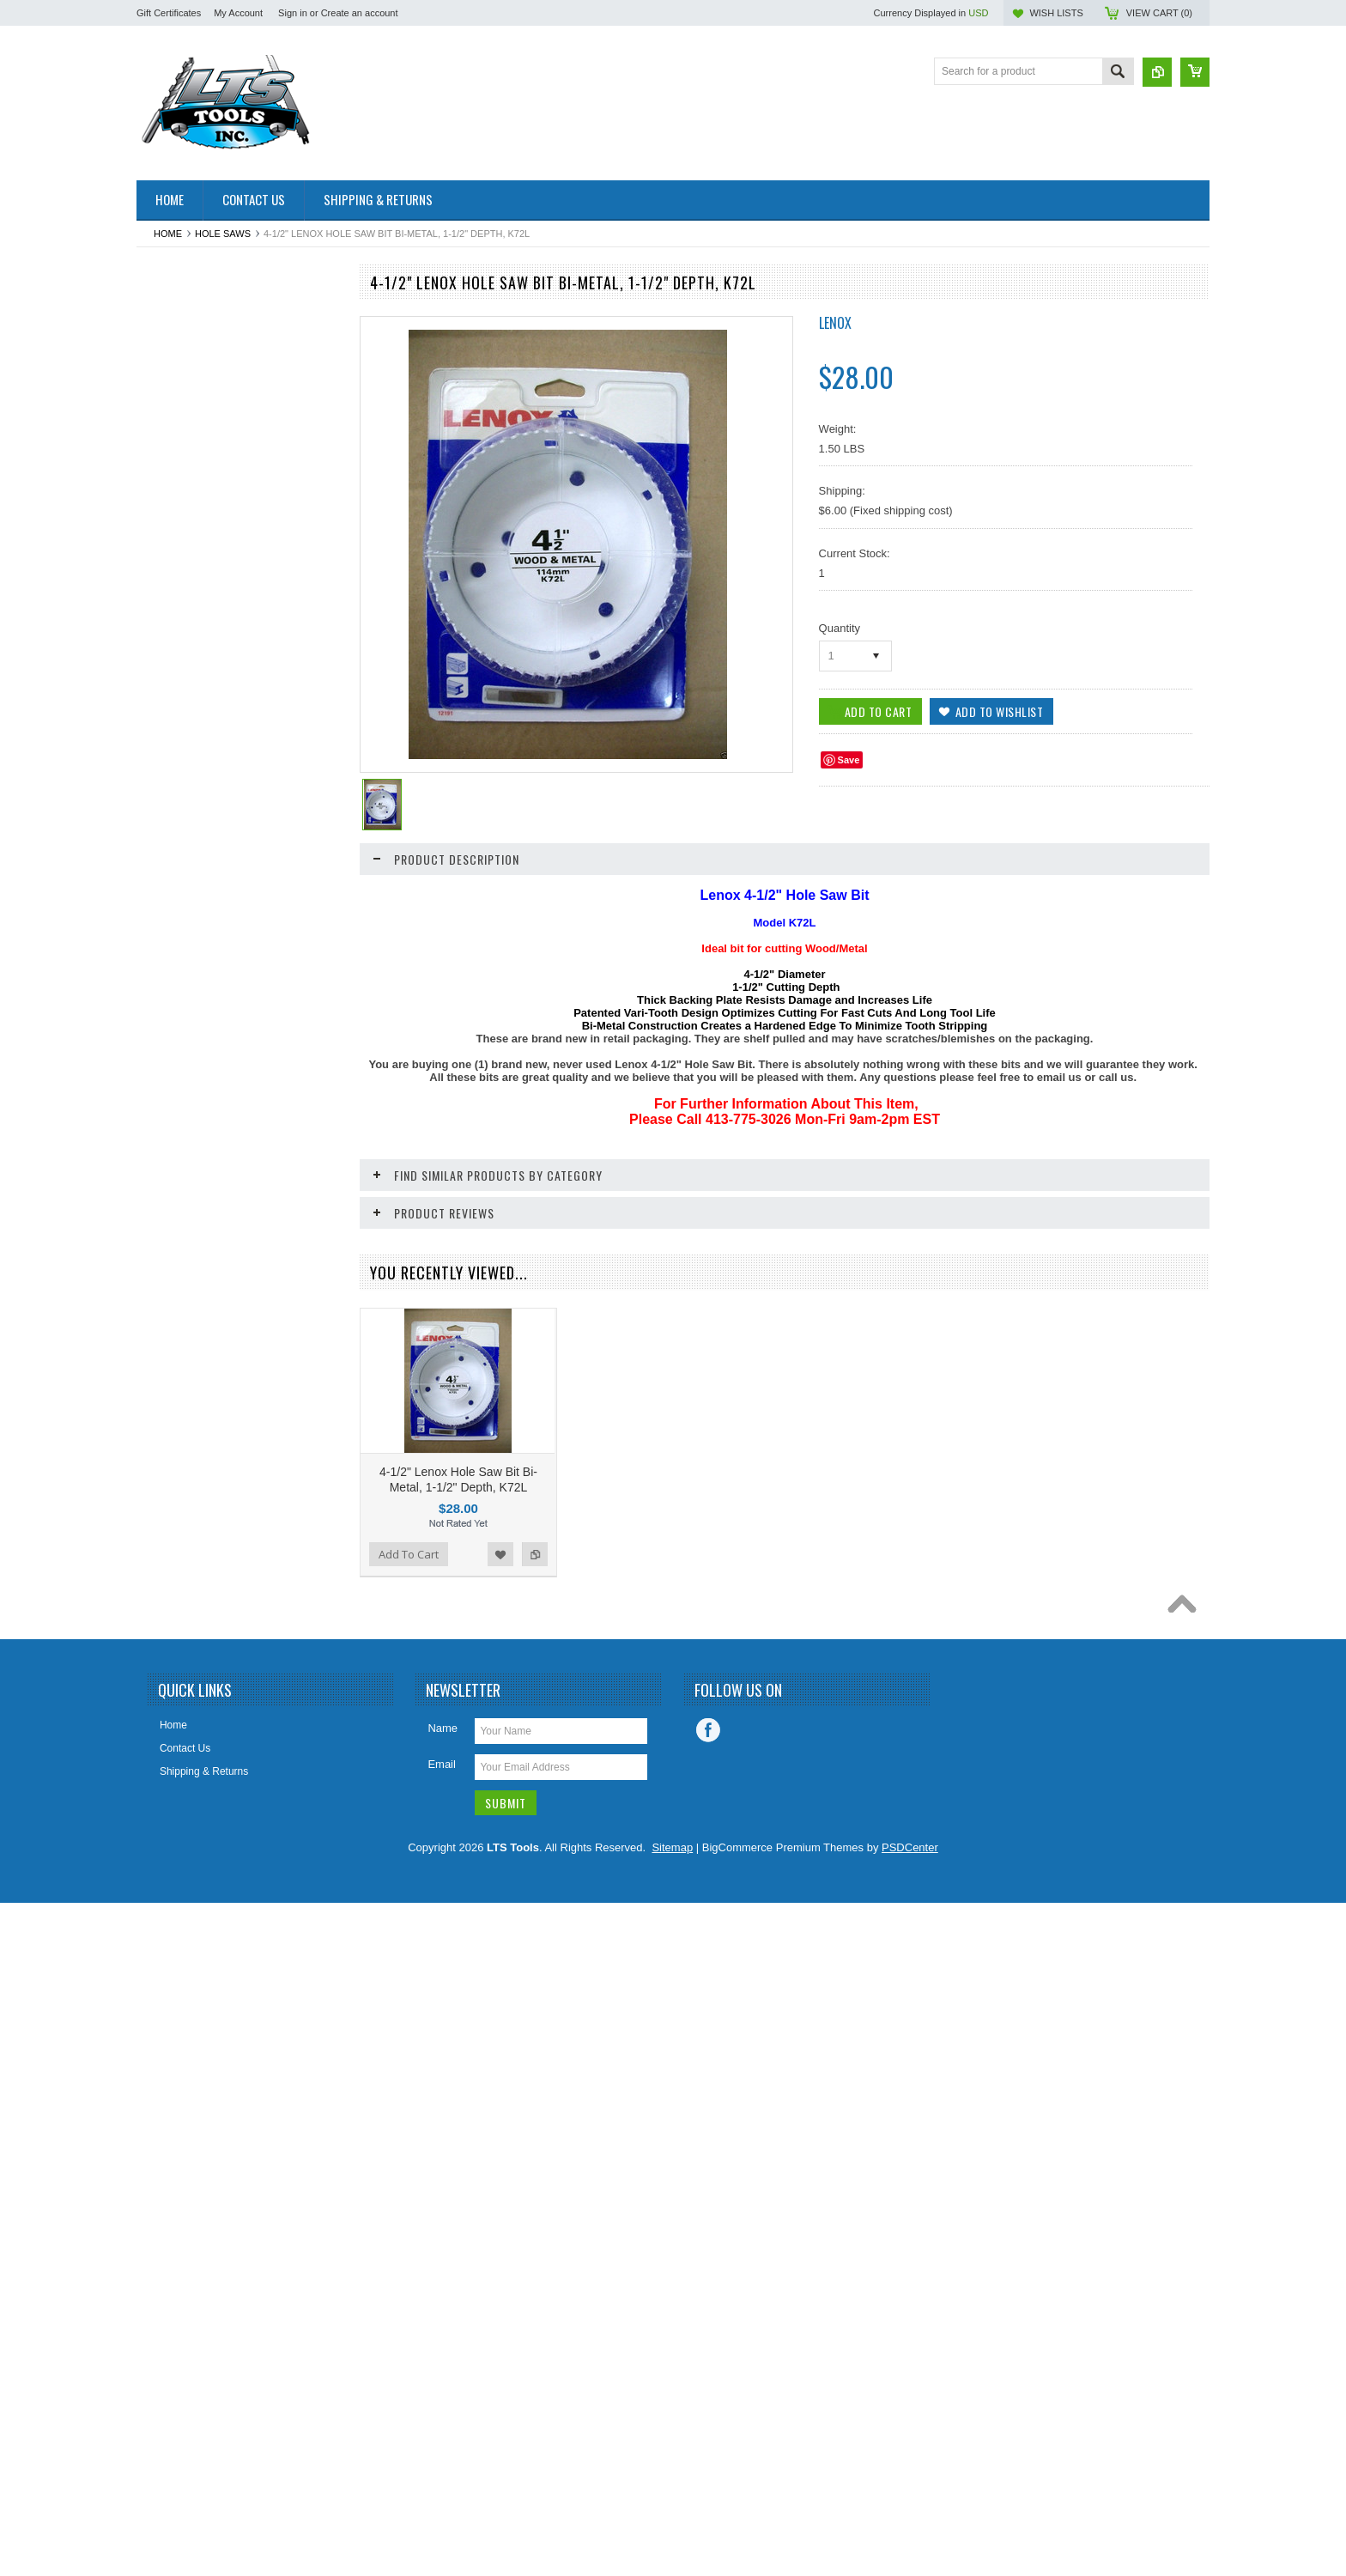 The width and height of the screenshot is (1346, 2576). What do you see at coordinates (175, 1479) in the screenshot?
I see `Screwdrivers` at bounding box center [175, 1479].